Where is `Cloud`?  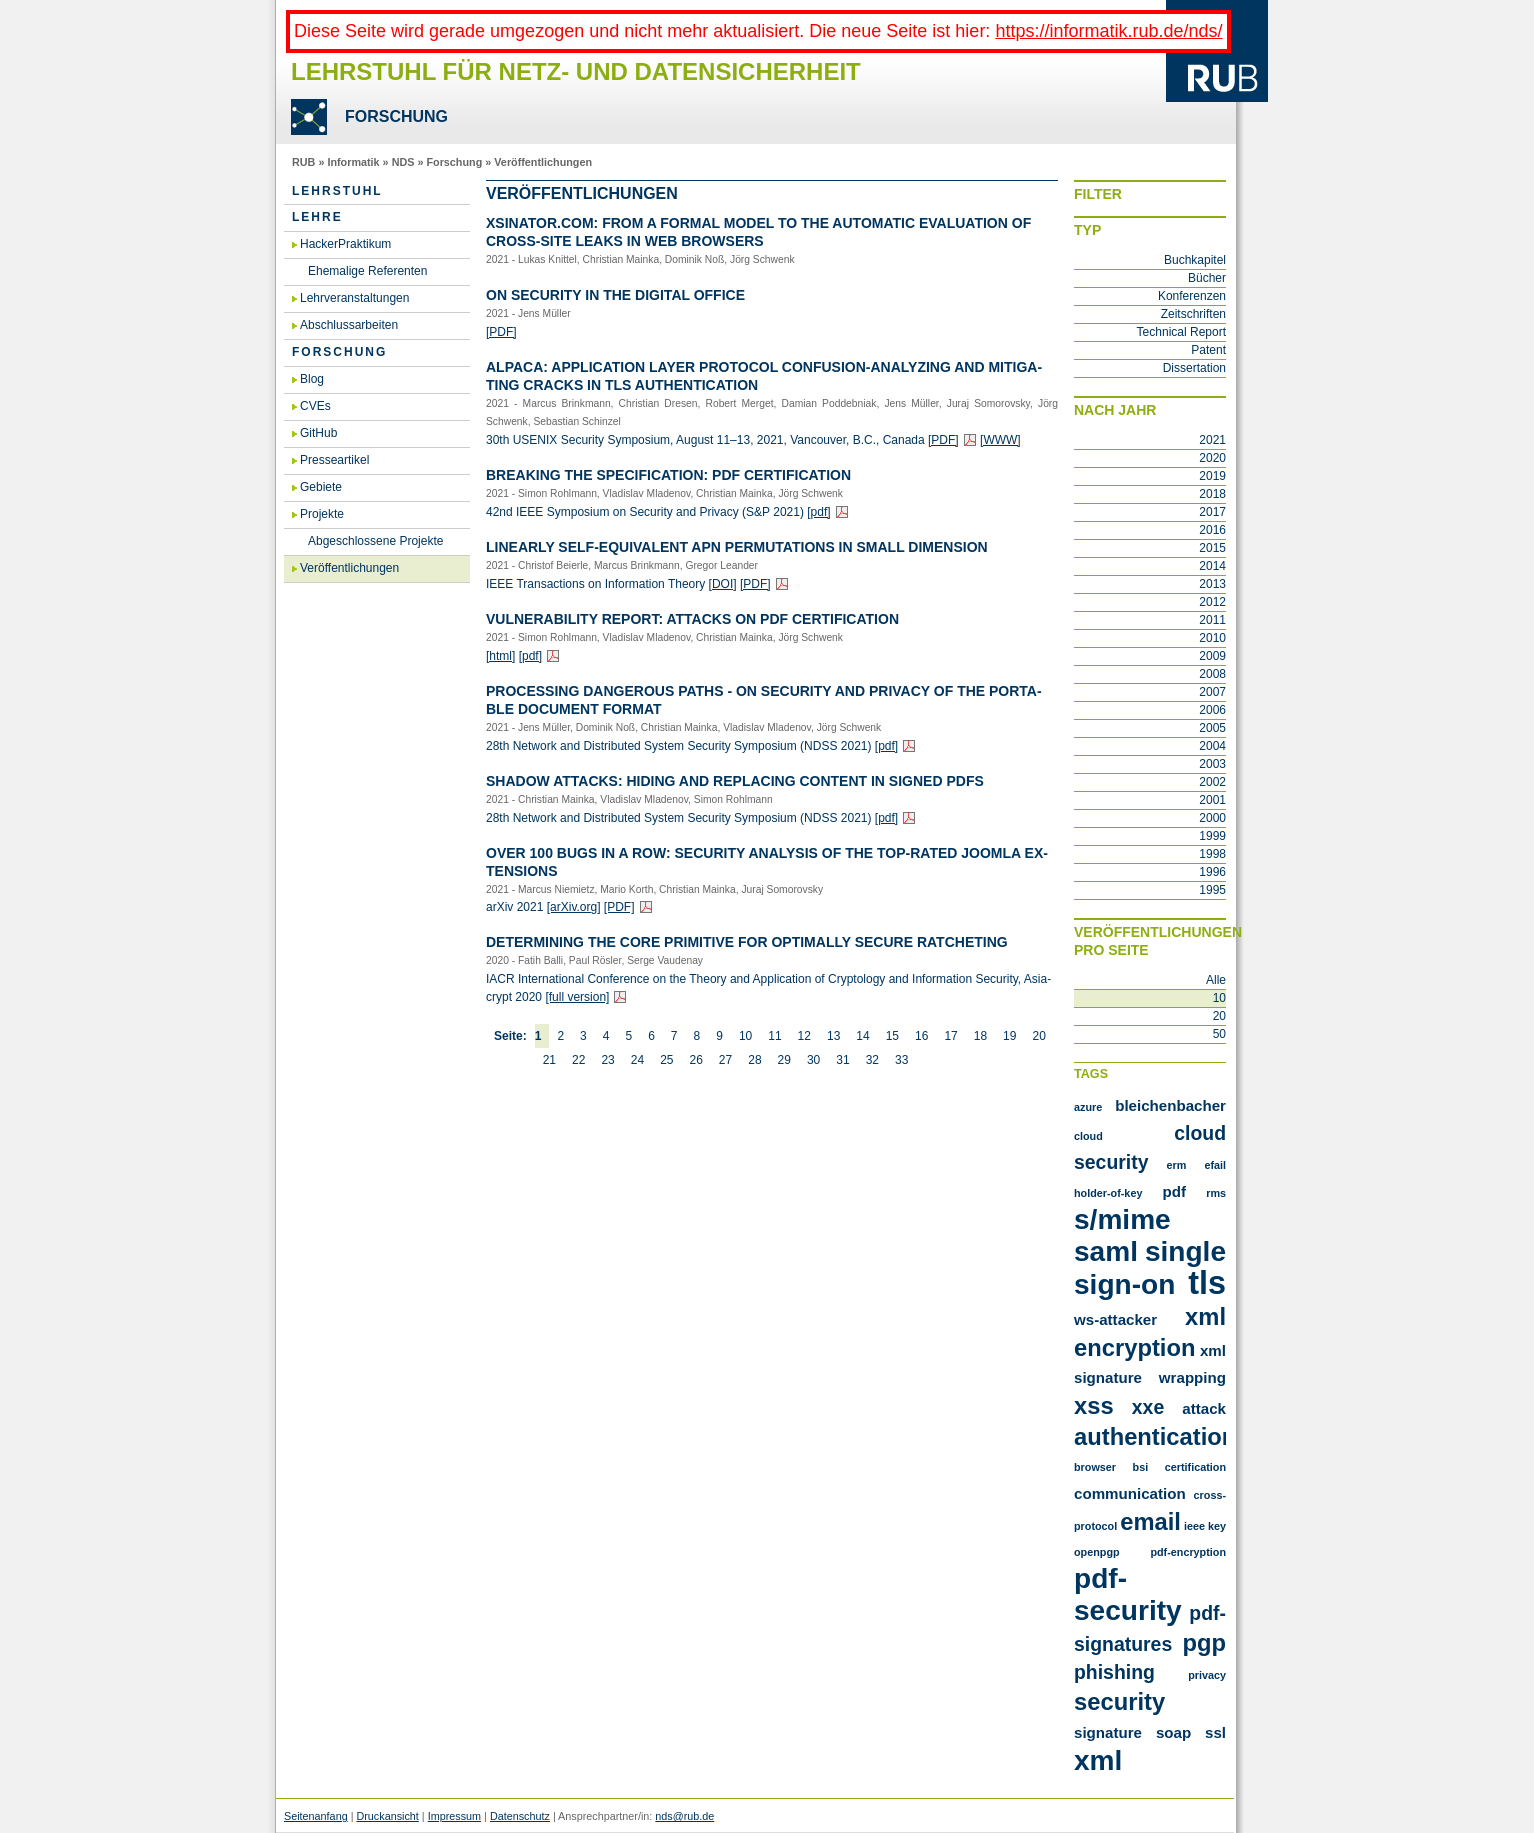 Cloud is located at coordinates (1088, 1136).